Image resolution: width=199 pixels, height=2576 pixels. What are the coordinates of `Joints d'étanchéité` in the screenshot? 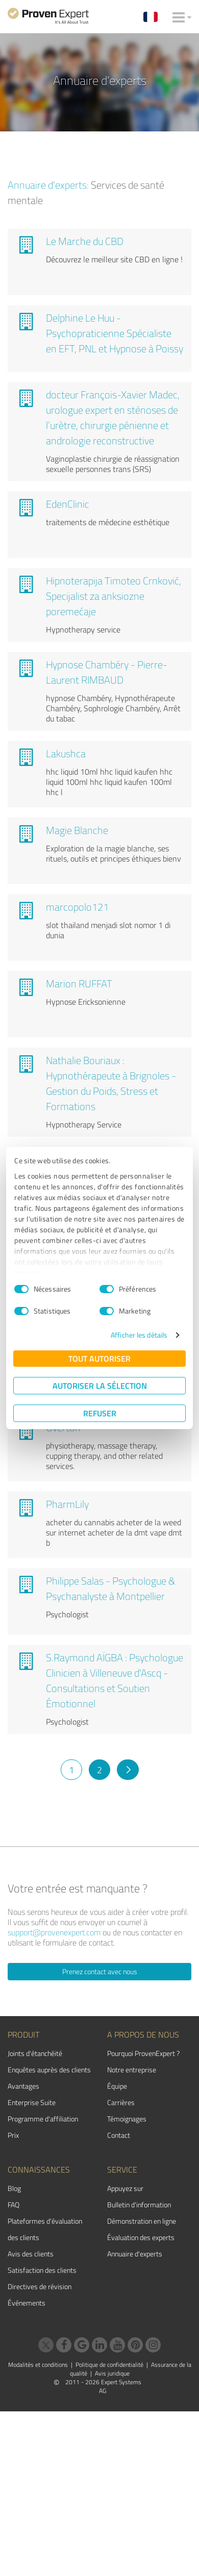 It's located at (35, 2053).